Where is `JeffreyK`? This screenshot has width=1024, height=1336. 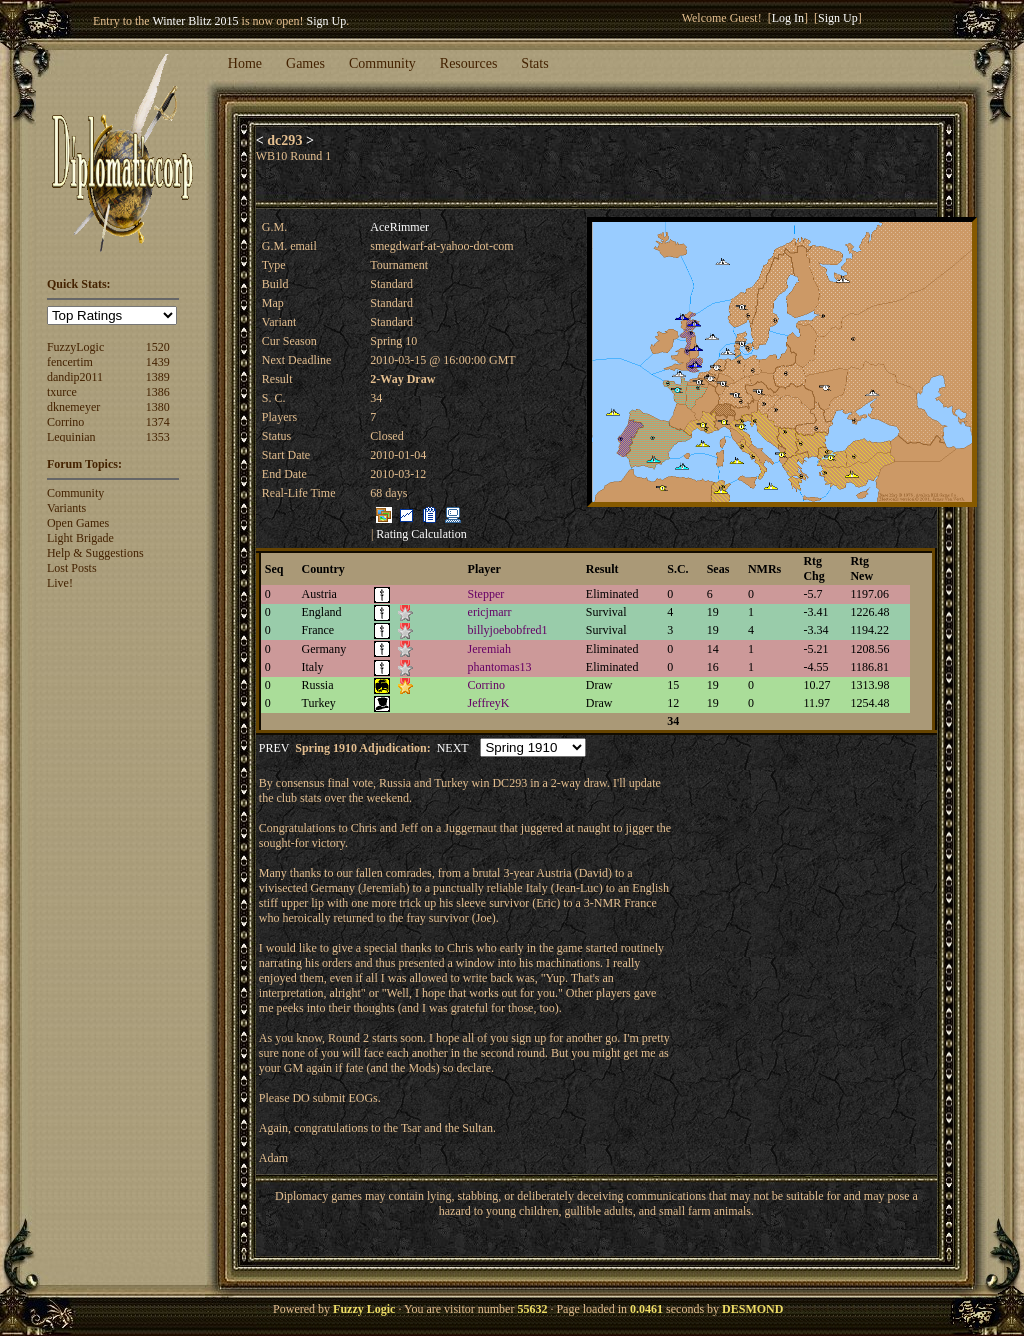
JeffreyK is located at coordinates (489, 703).